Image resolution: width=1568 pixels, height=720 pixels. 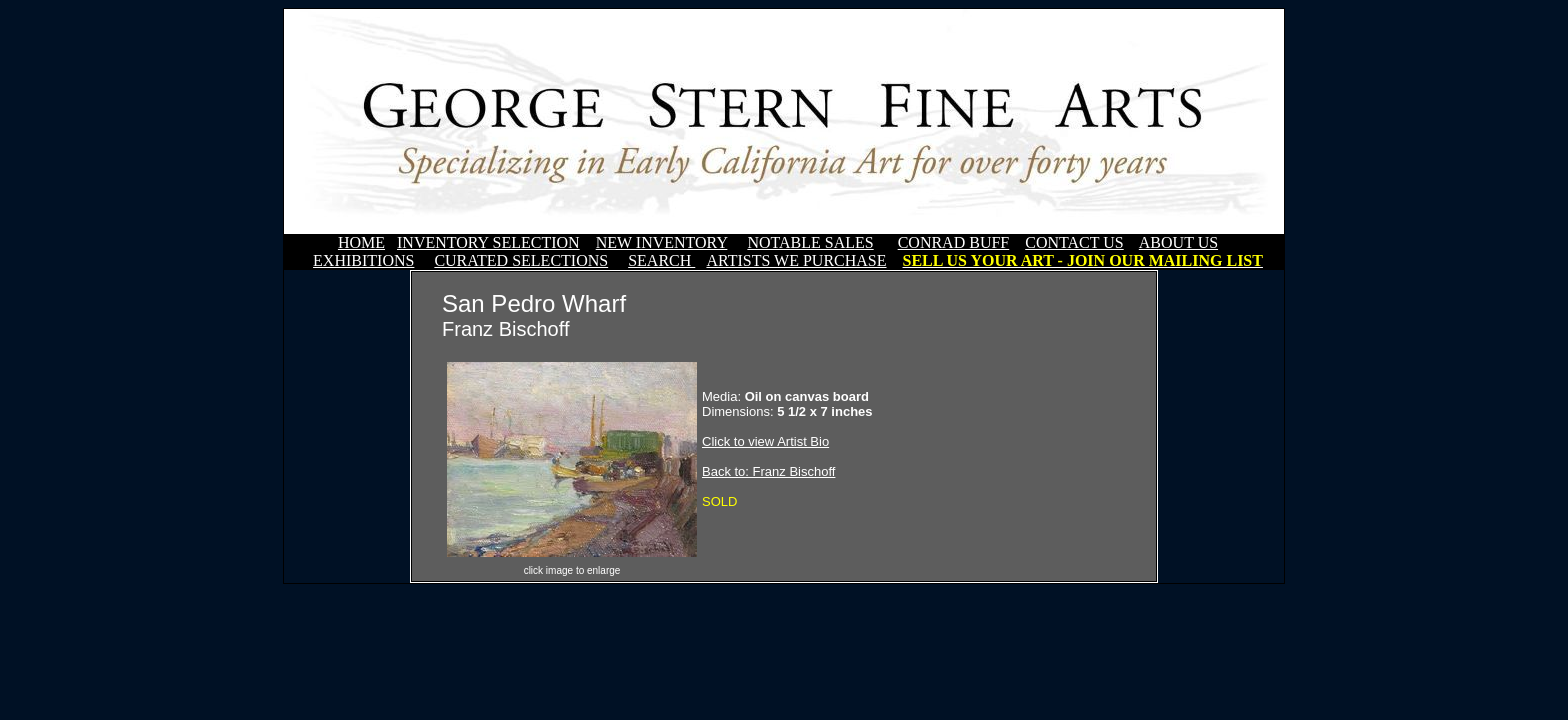 I want to click on Back to: Franz Bischoff, so click(x=768, y=471).